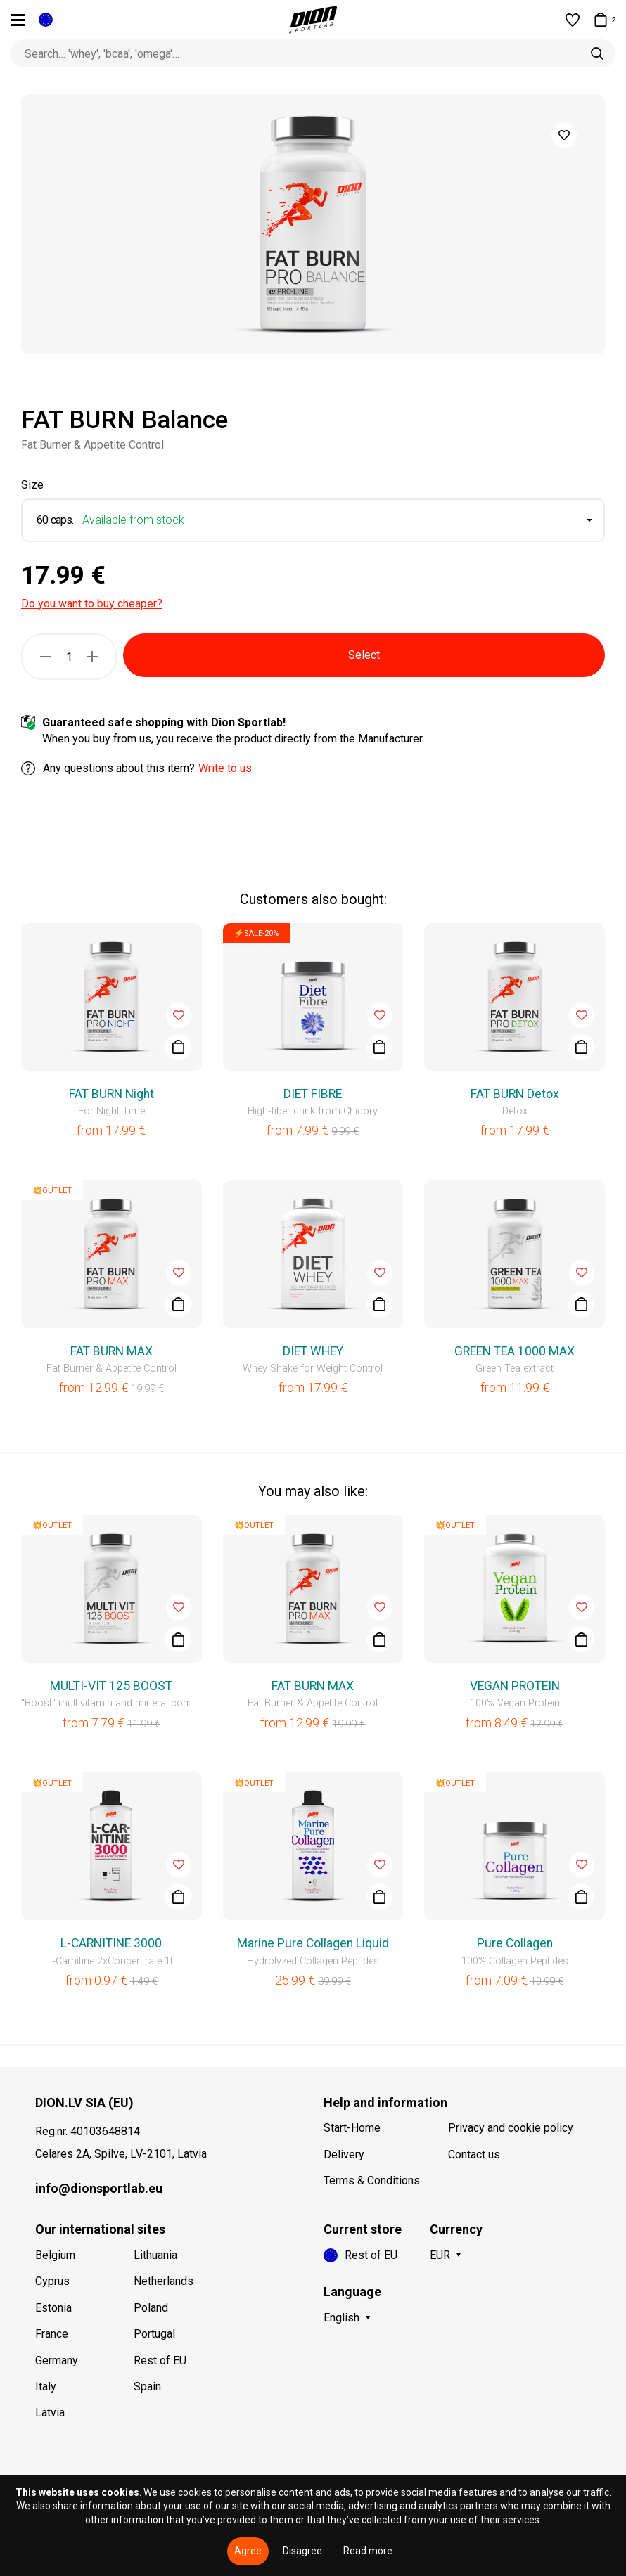  Describe the element at coordinates (55, 2255) in the screenshot. I see `Belgium` at that location.